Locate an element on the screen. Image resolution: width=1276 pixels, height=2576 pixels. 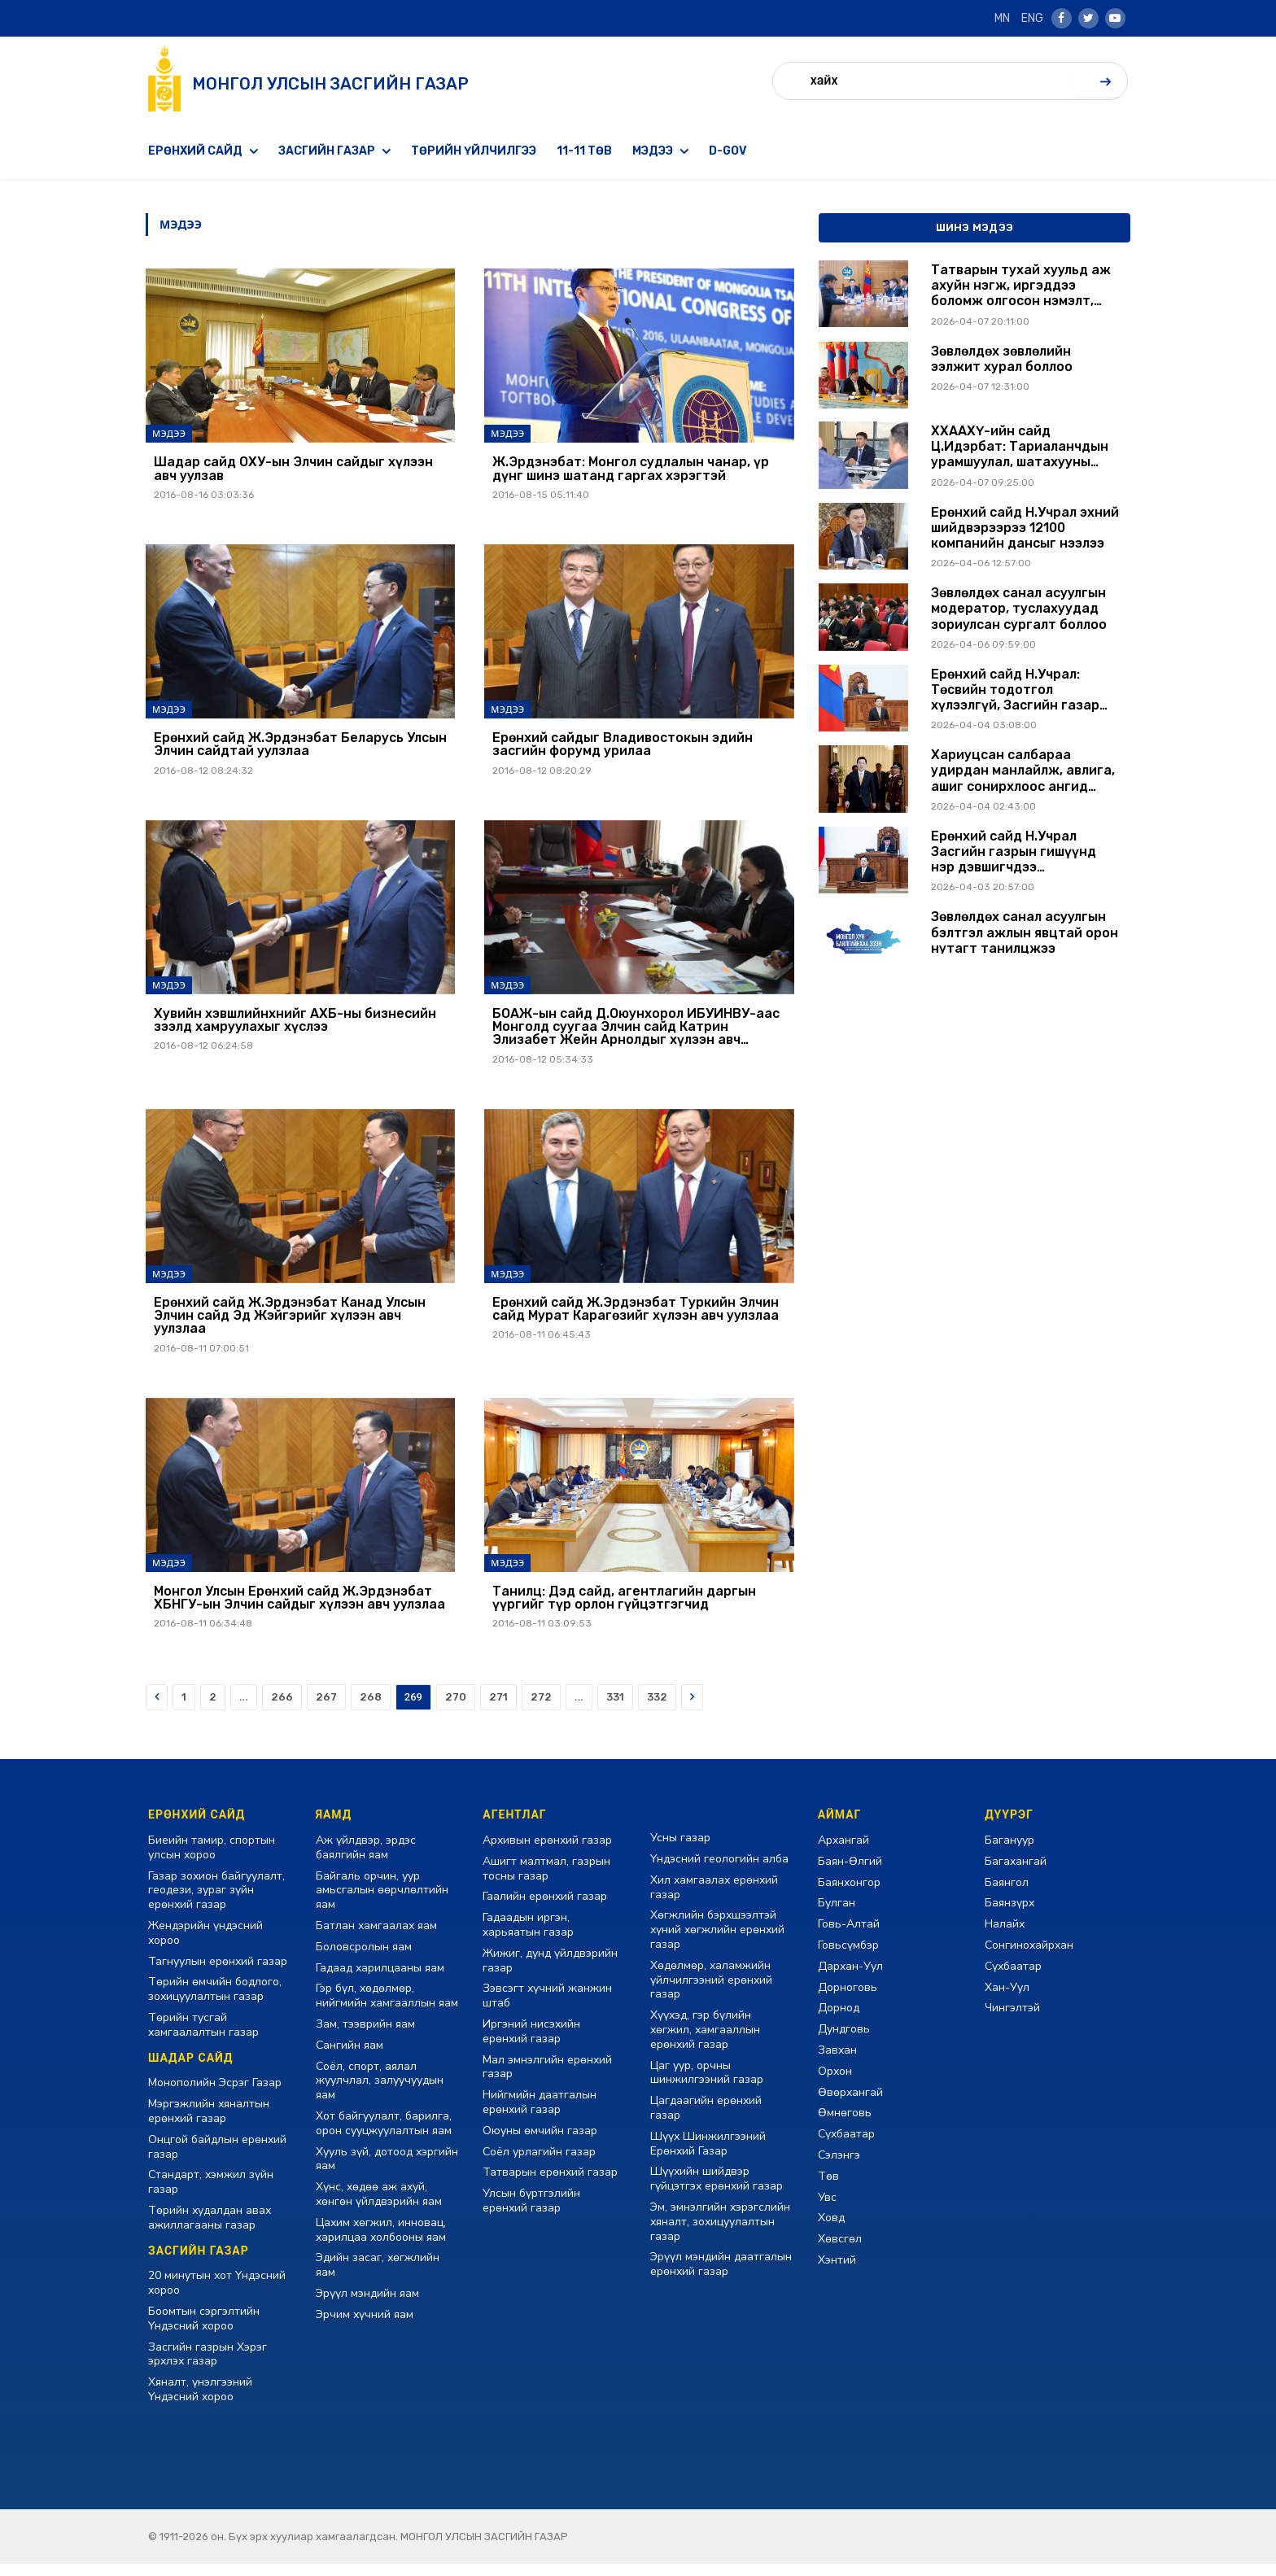
267 is located at coordinates (326, 1709).